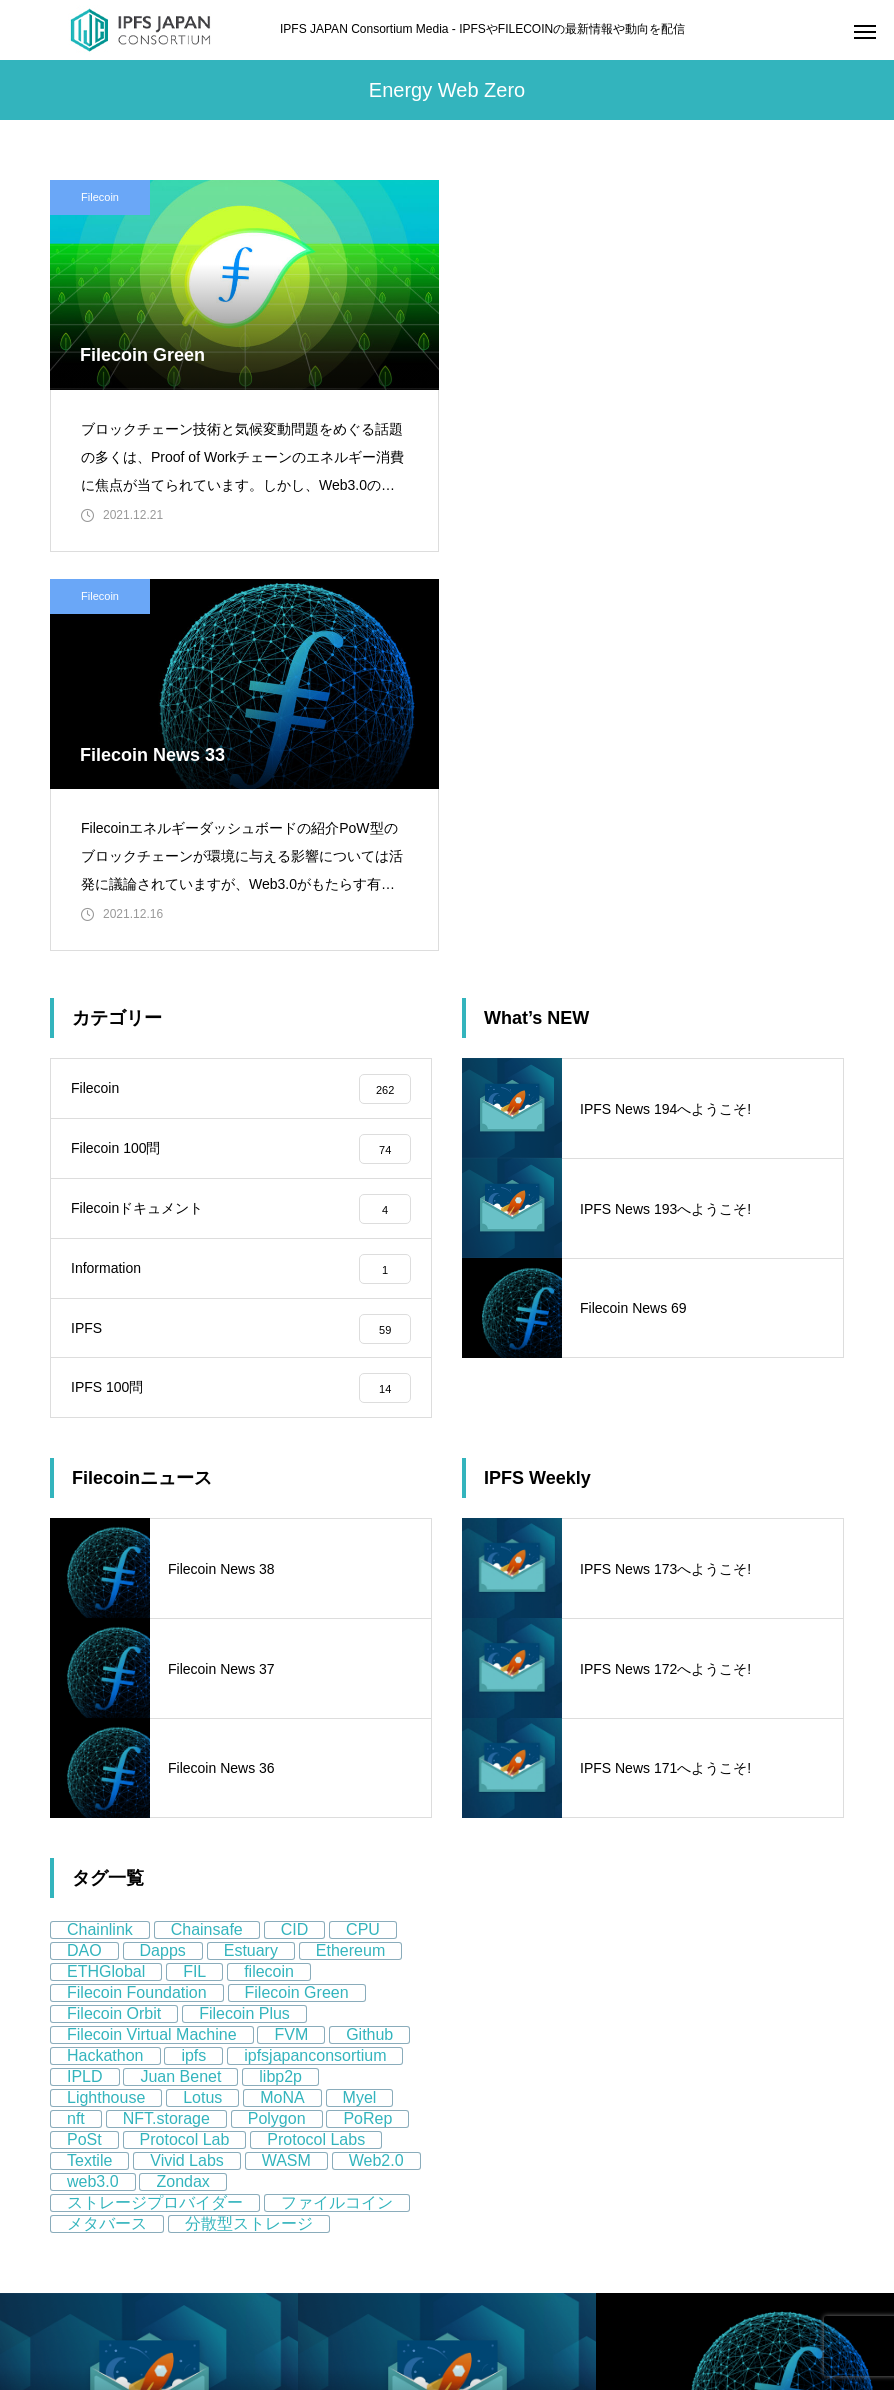 This screenshot has width=894, height=2390. What do you see at coordinates (114, 1616) in the screenshot?
I see `Filecoin Orbit [Filecoin Orbit (5個の項目)]` at bounding box center [114, 1616].